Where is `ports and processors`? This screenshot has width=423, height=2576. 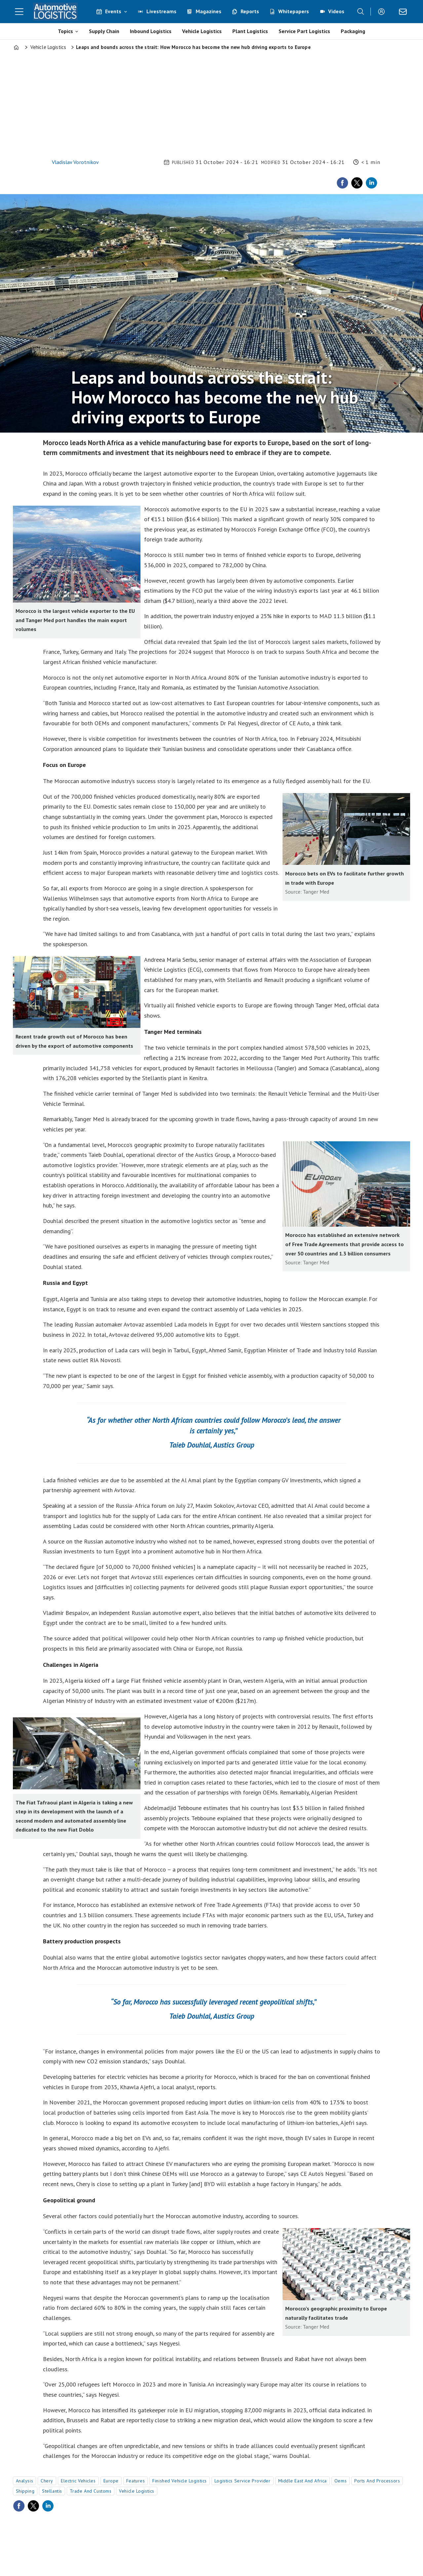 ports and processors is located at coordinates (377, 2481).